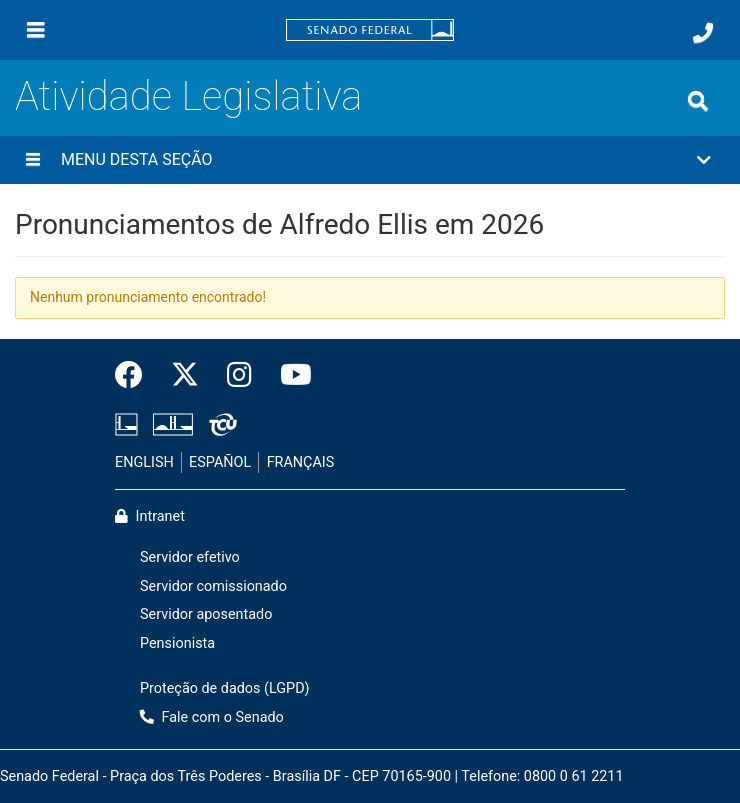 Image resolution: width=740 pixels, height=803 pixels. Describe the element at coordinates (212, 717) in the screenshot. I see `Fale com o Senado` at that location.